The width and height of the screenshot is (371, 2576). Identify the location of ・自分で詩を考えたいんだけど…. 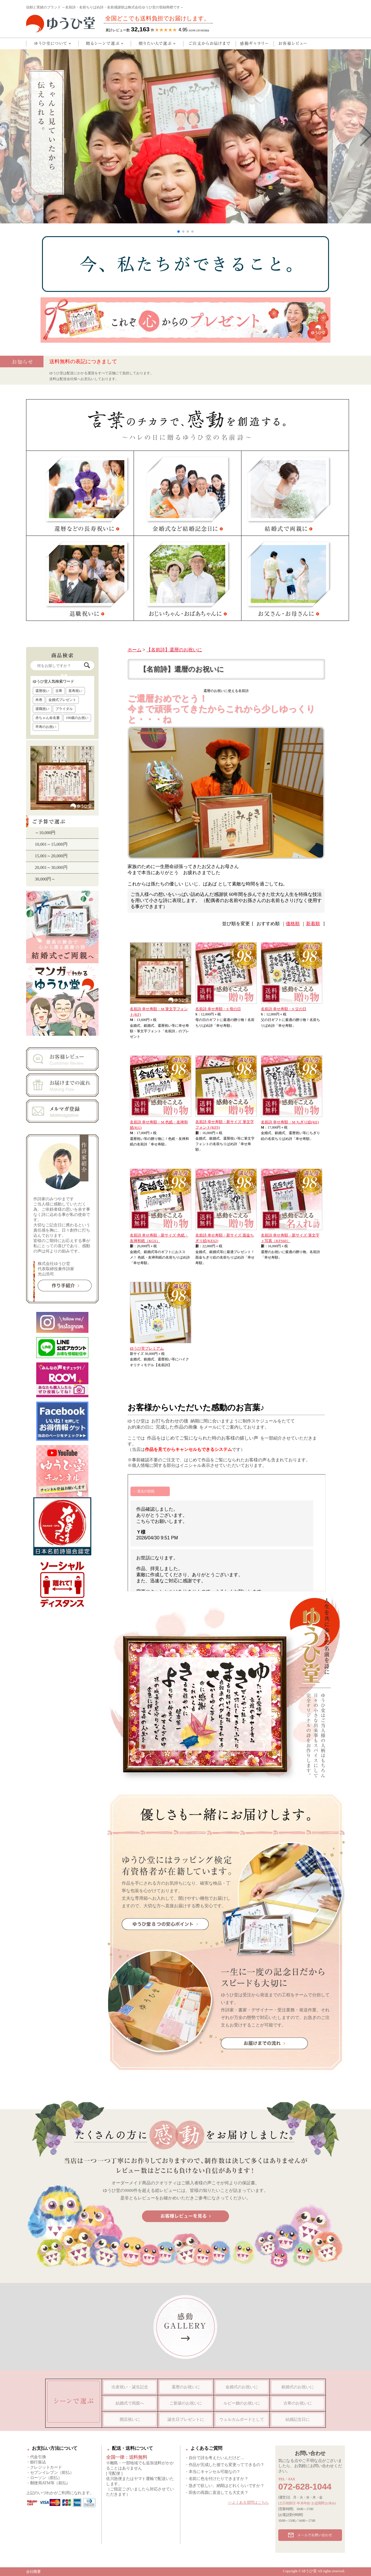
(214, 2458).